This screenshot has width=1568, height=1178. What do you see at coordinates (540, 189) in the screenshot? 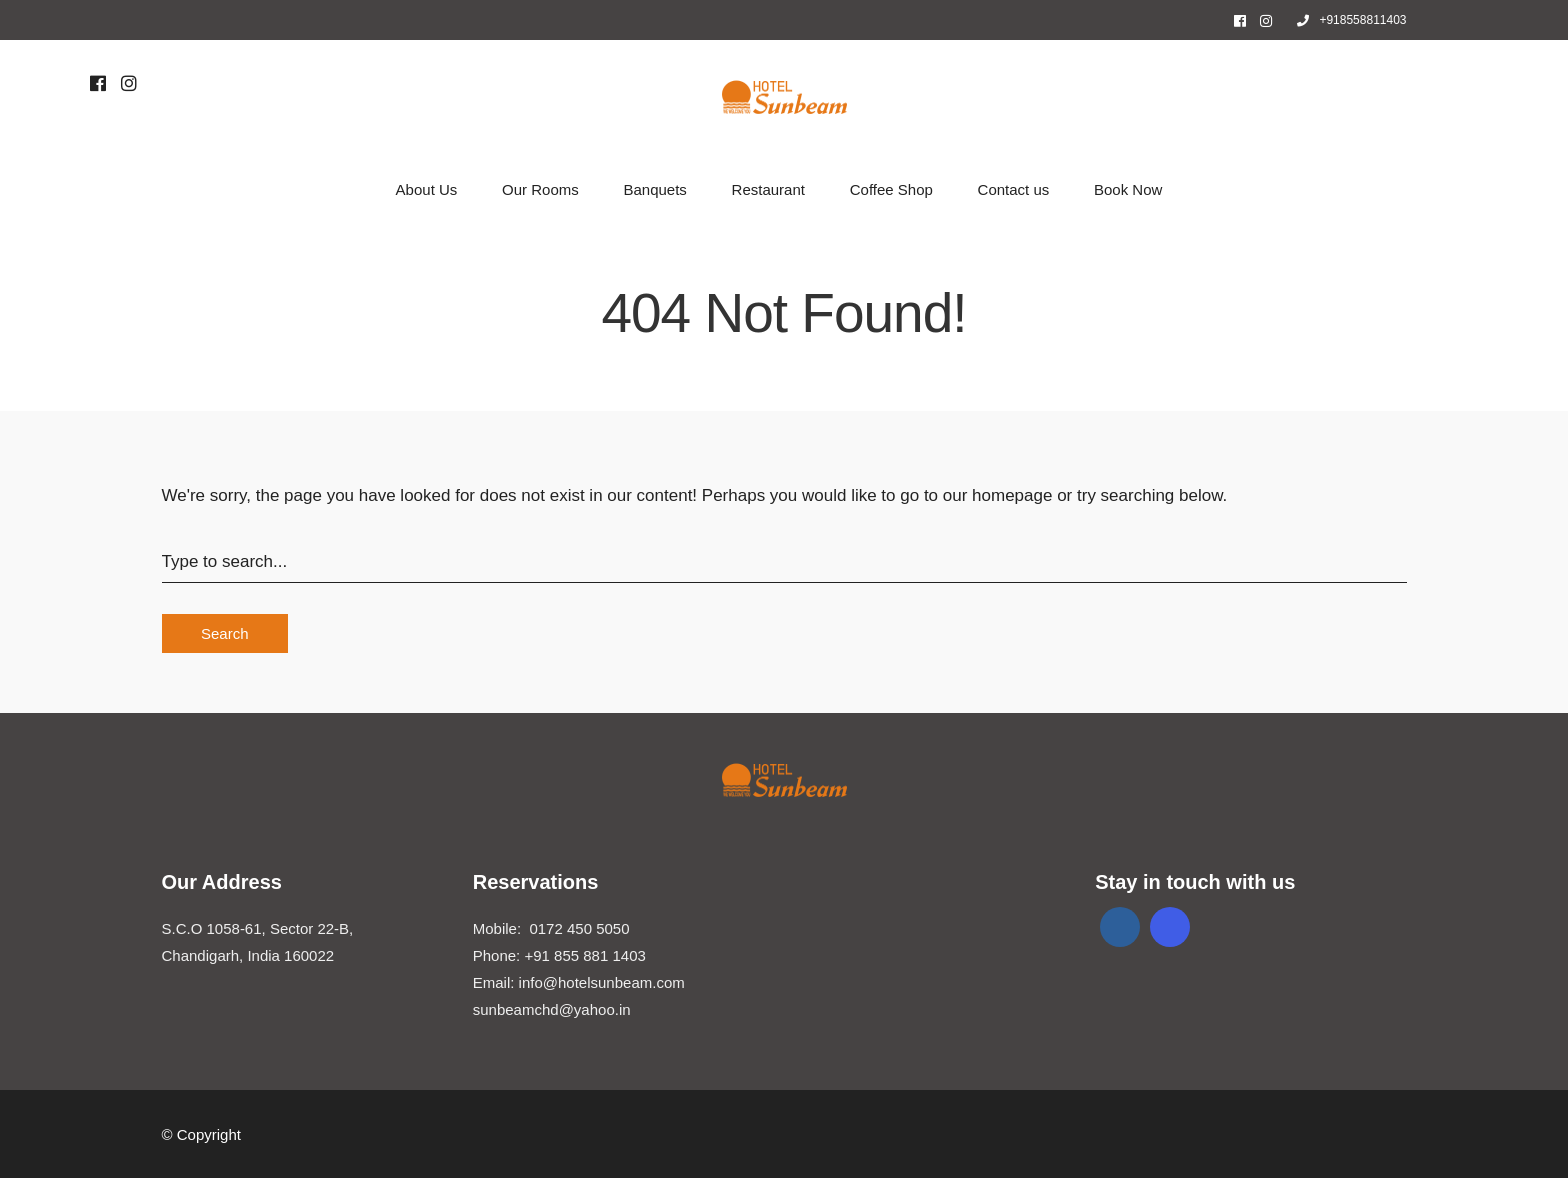
I see `Our Rooms` at bounding box center [540, 189].